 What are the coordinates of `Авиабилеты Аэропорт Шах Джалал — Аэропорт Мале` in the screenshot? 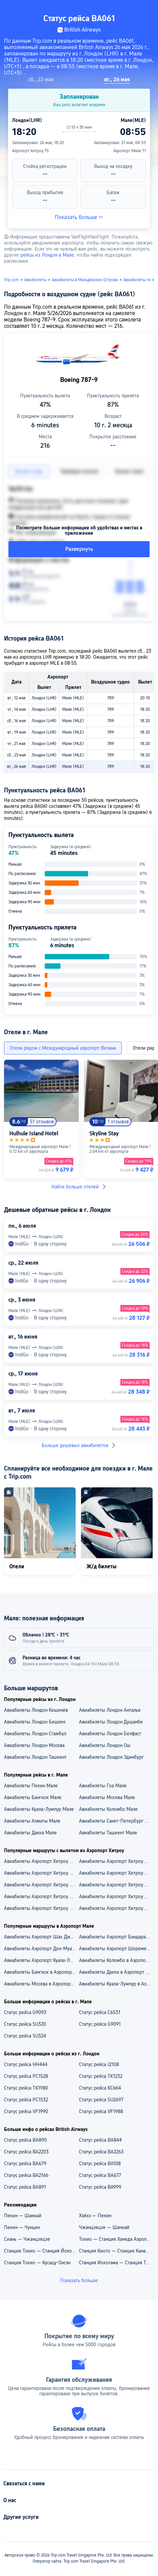 It's located at (41, 1936).